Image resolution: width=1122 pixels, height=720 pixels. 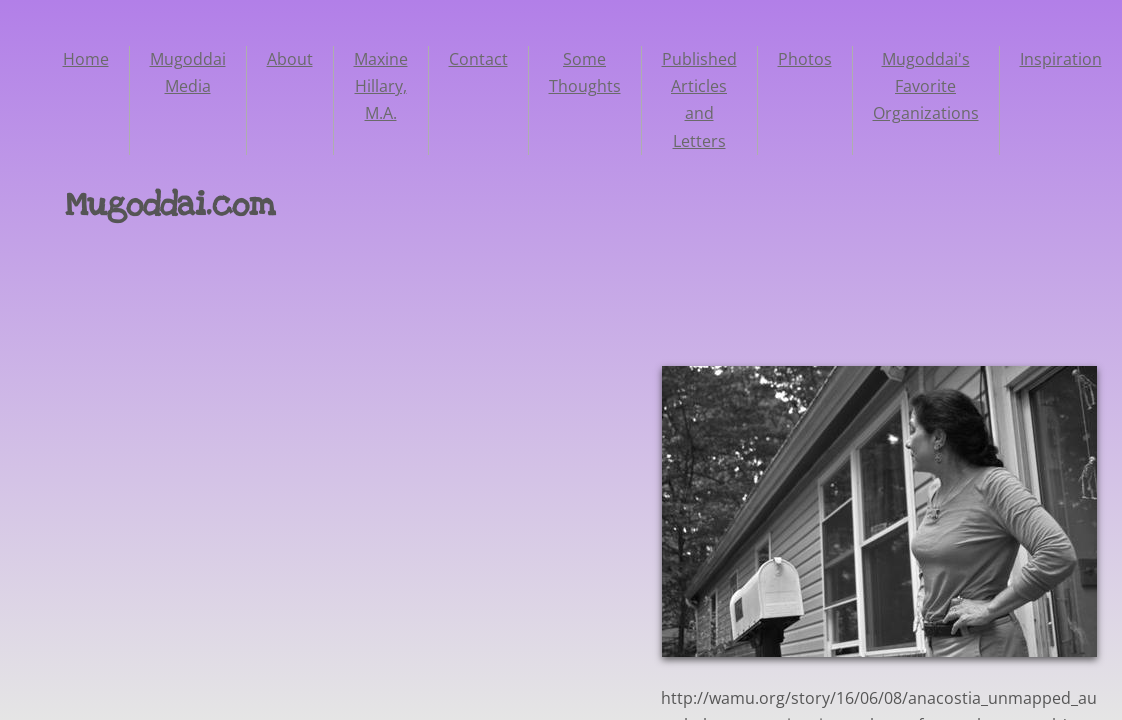 What do you see at coordinates (86, 59) in the screenshot?
I see `Home` at bounding box center [86, 59].